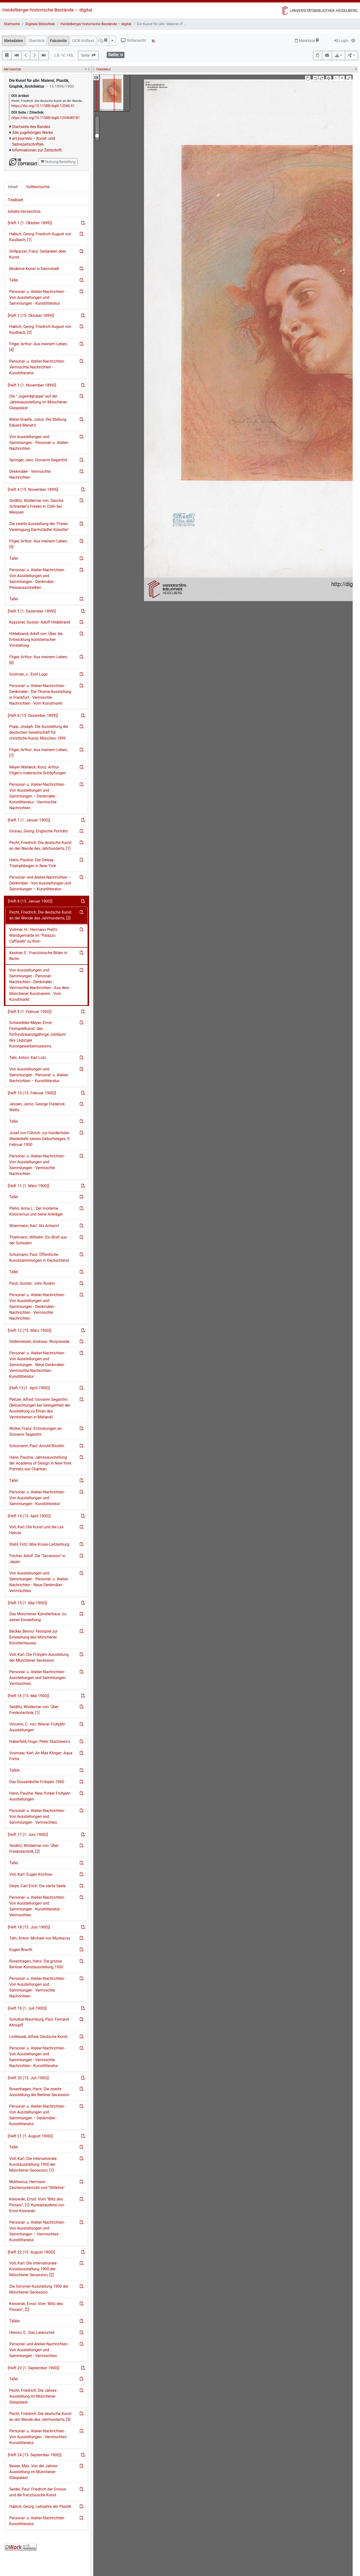 This screenshot has height=2576, width=360. What do you see at coordinates (30, 1874) in the screenshot?
I see `Voll, Karl: Eugen Kirchner` at bounding box center [30, 1874].